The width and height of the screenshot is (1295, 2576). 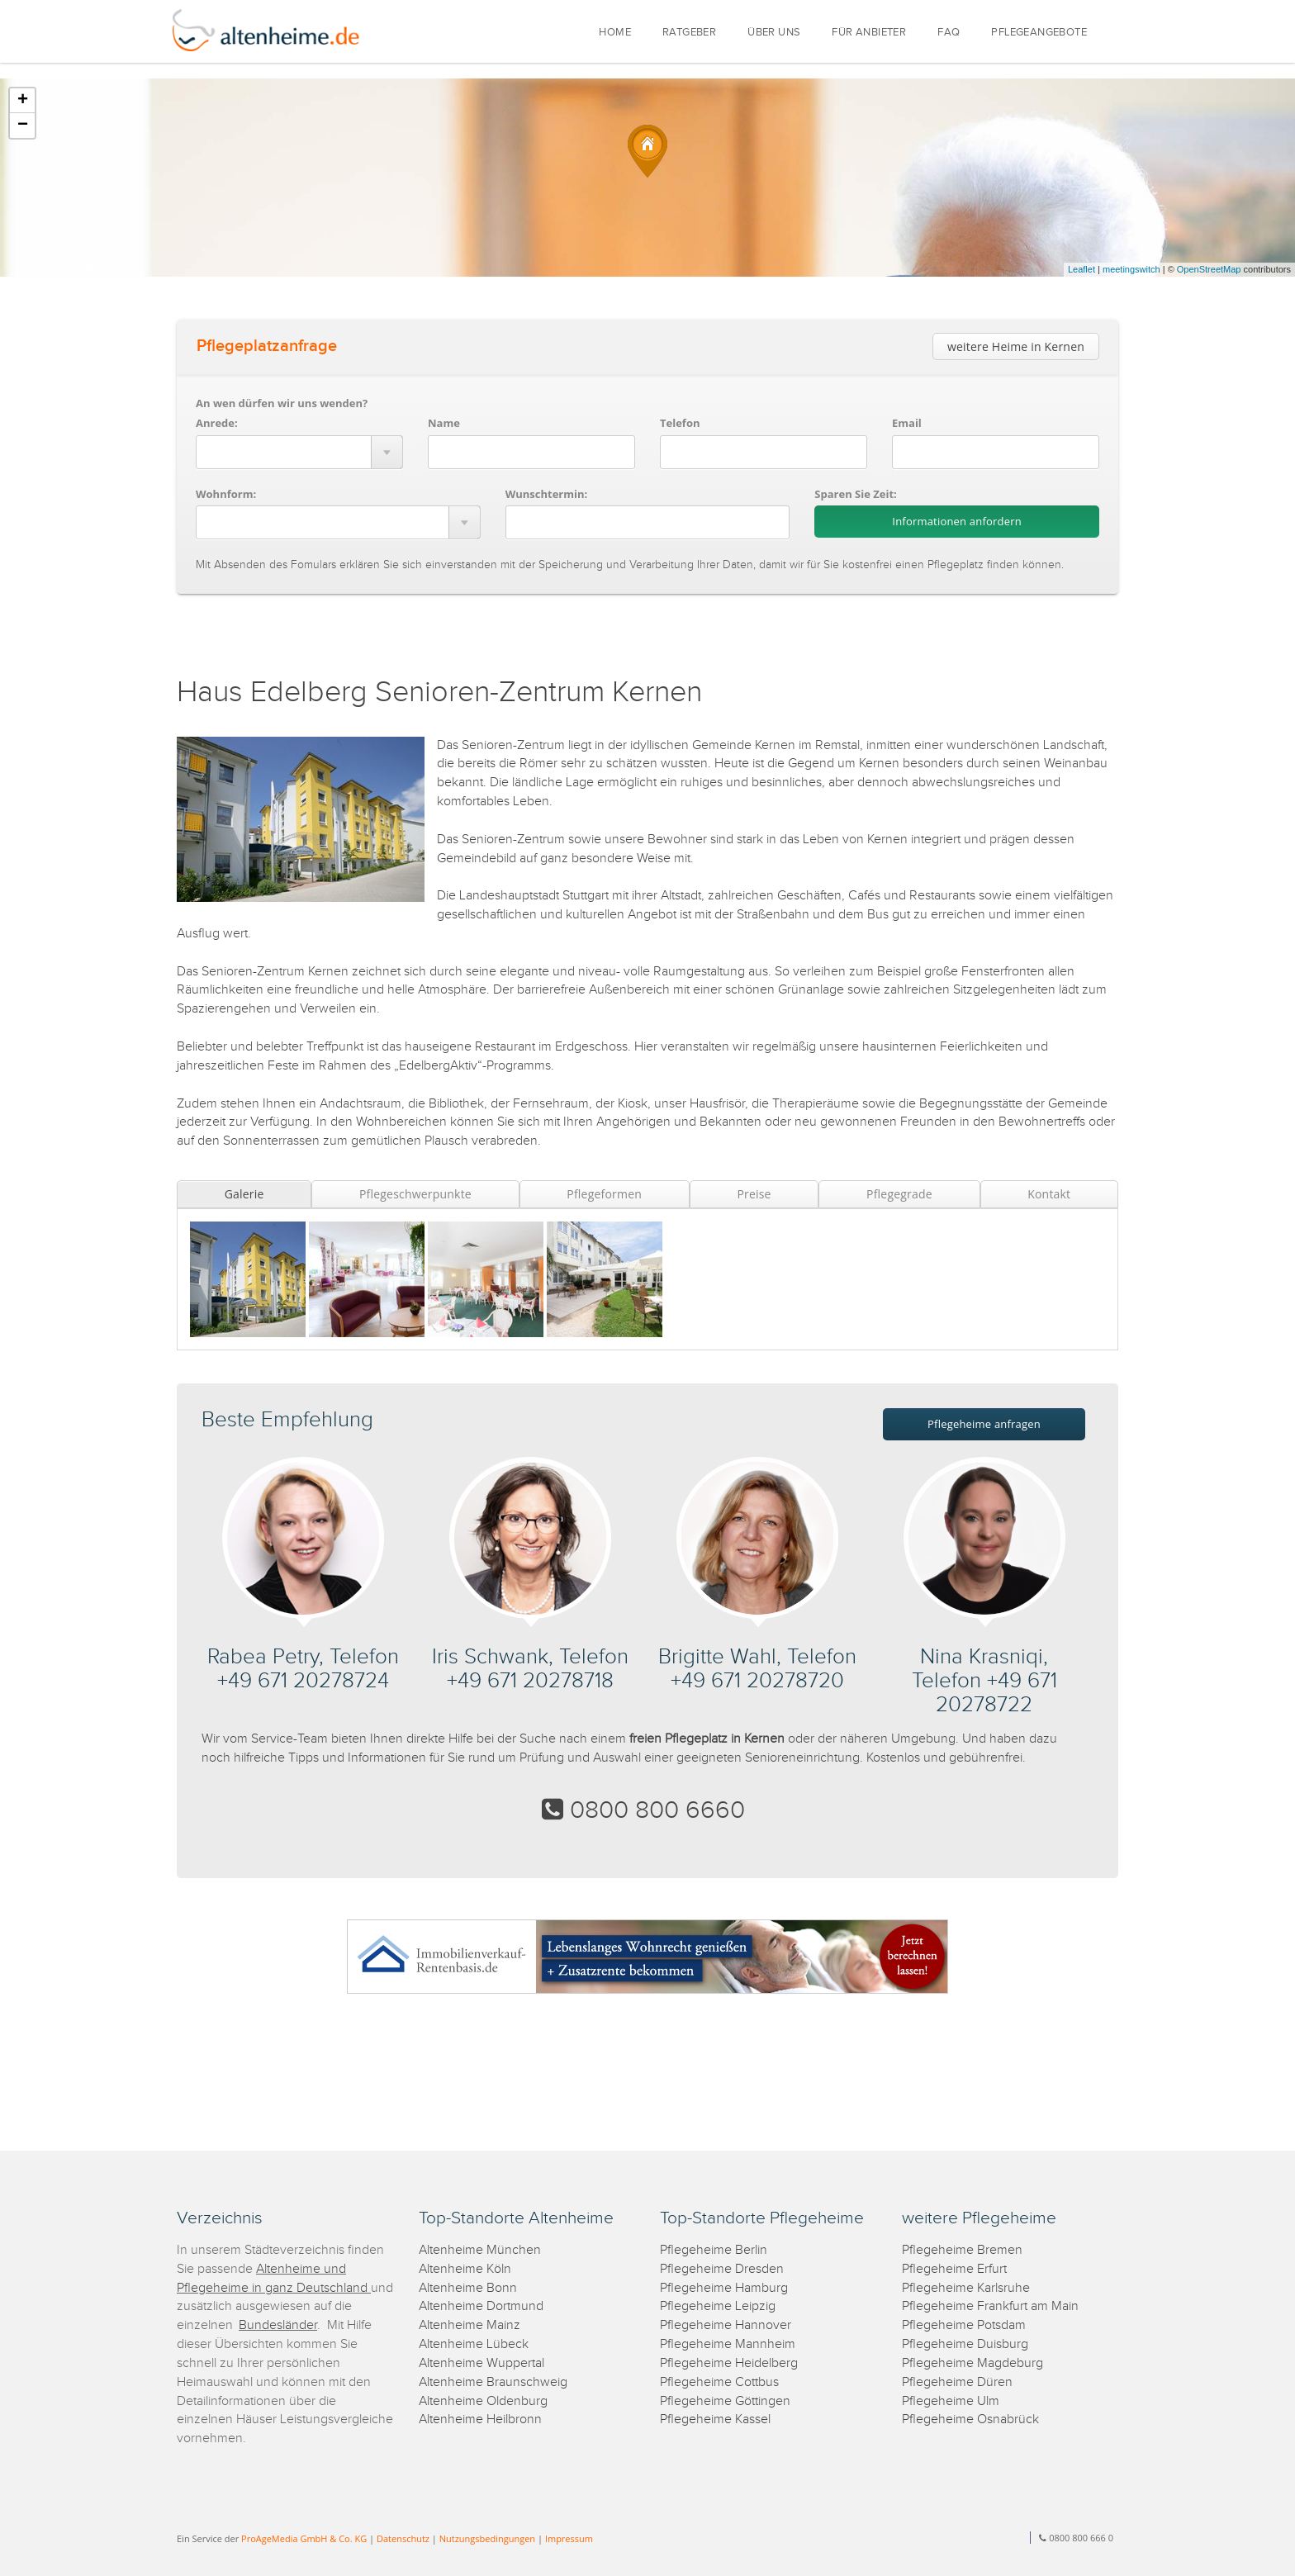 I want to click on Pflegeschwerpunkte, so click(x=415, y=1194).